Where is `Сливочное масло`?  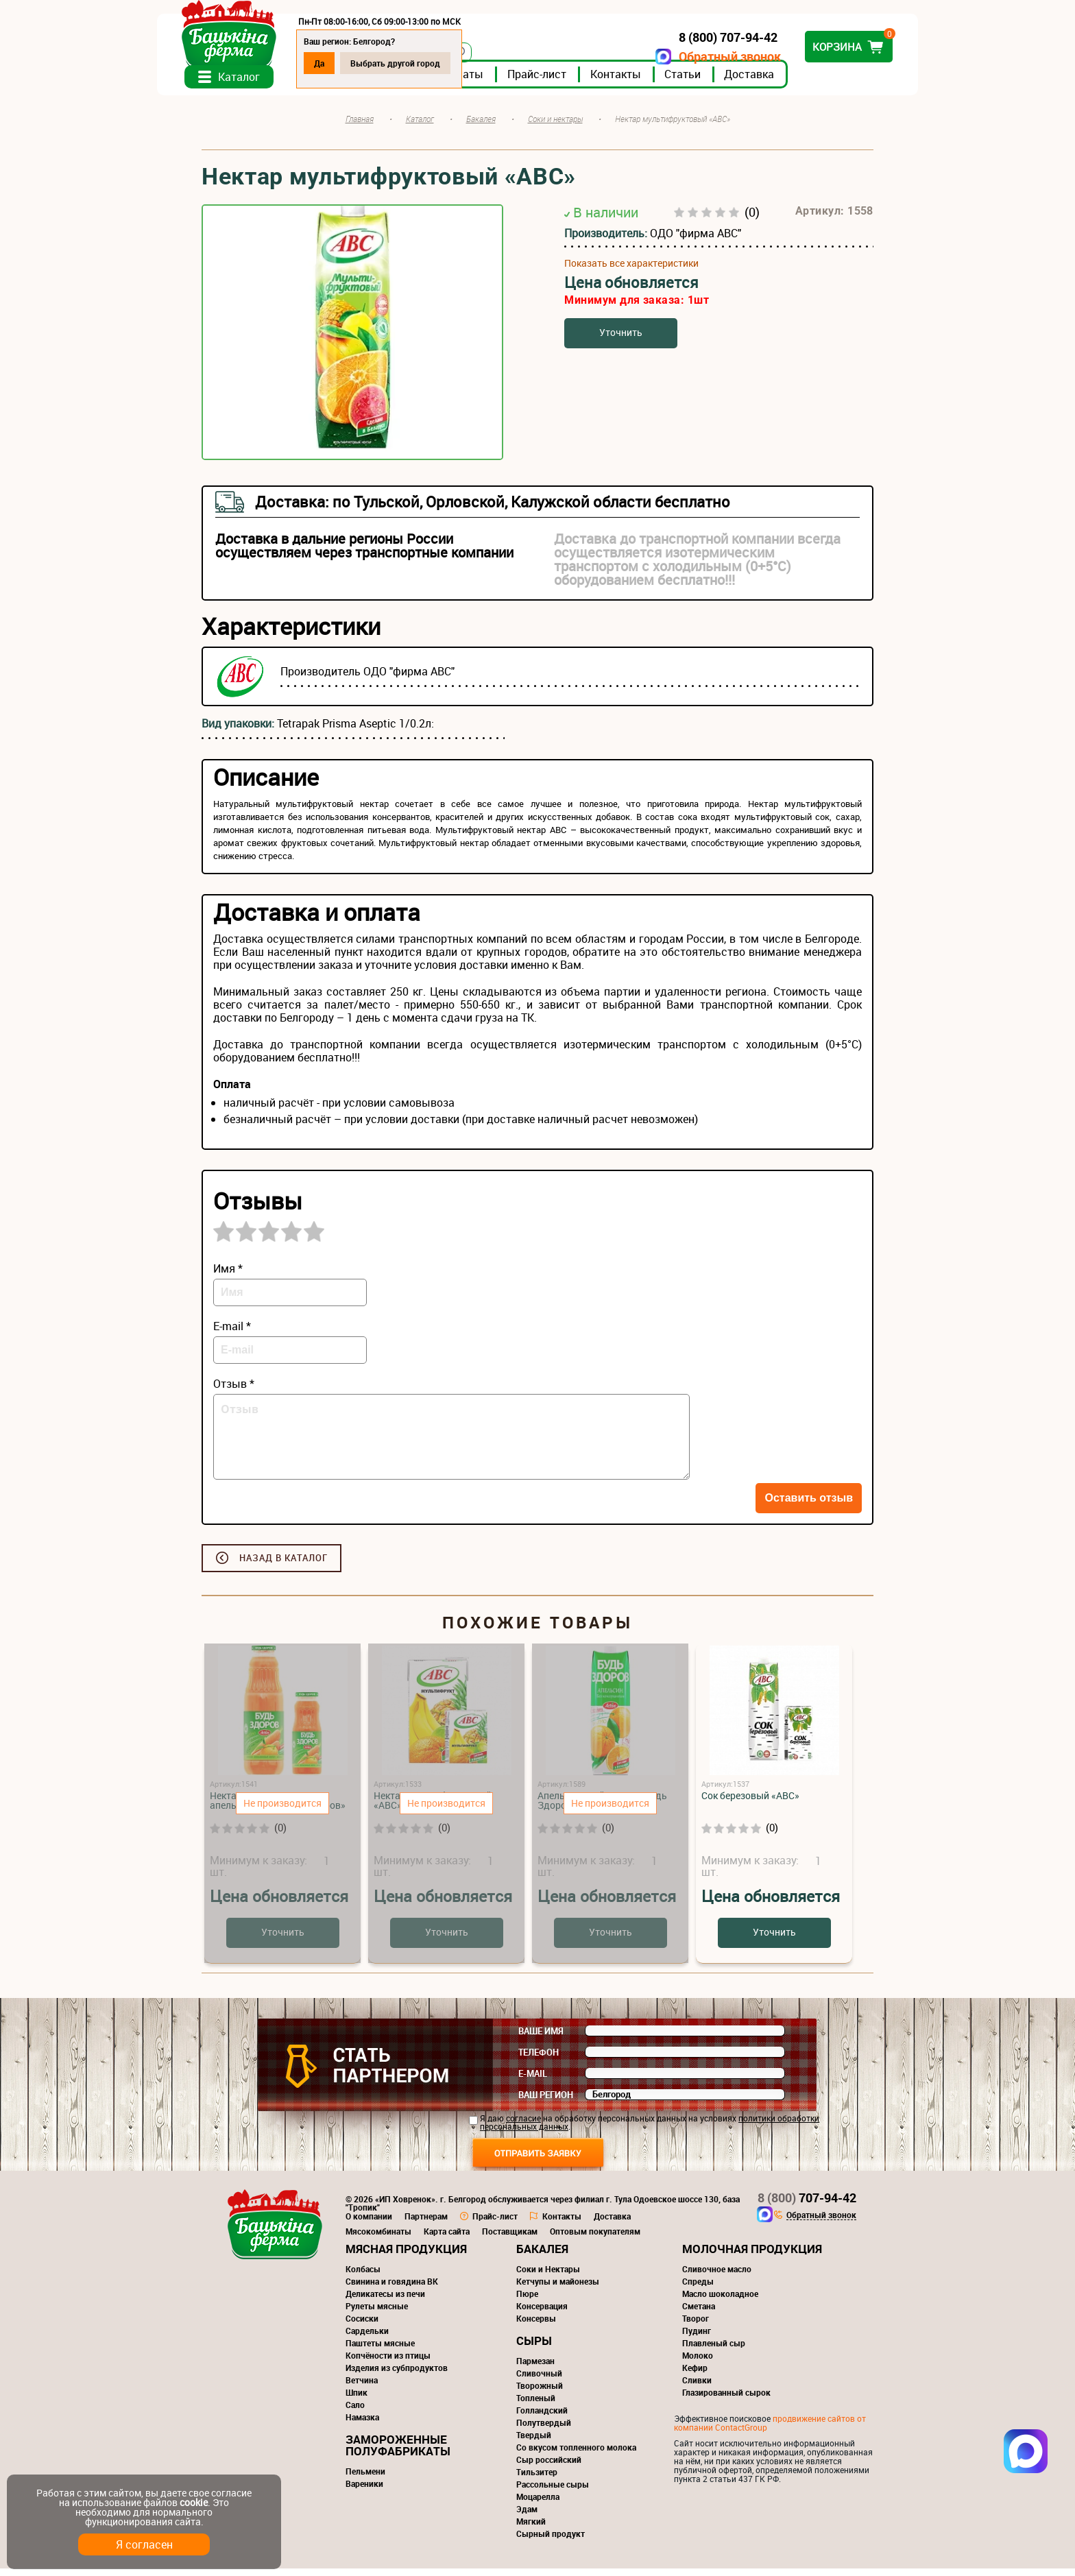
Сливочное масло is located at coordinates (716, 2276).